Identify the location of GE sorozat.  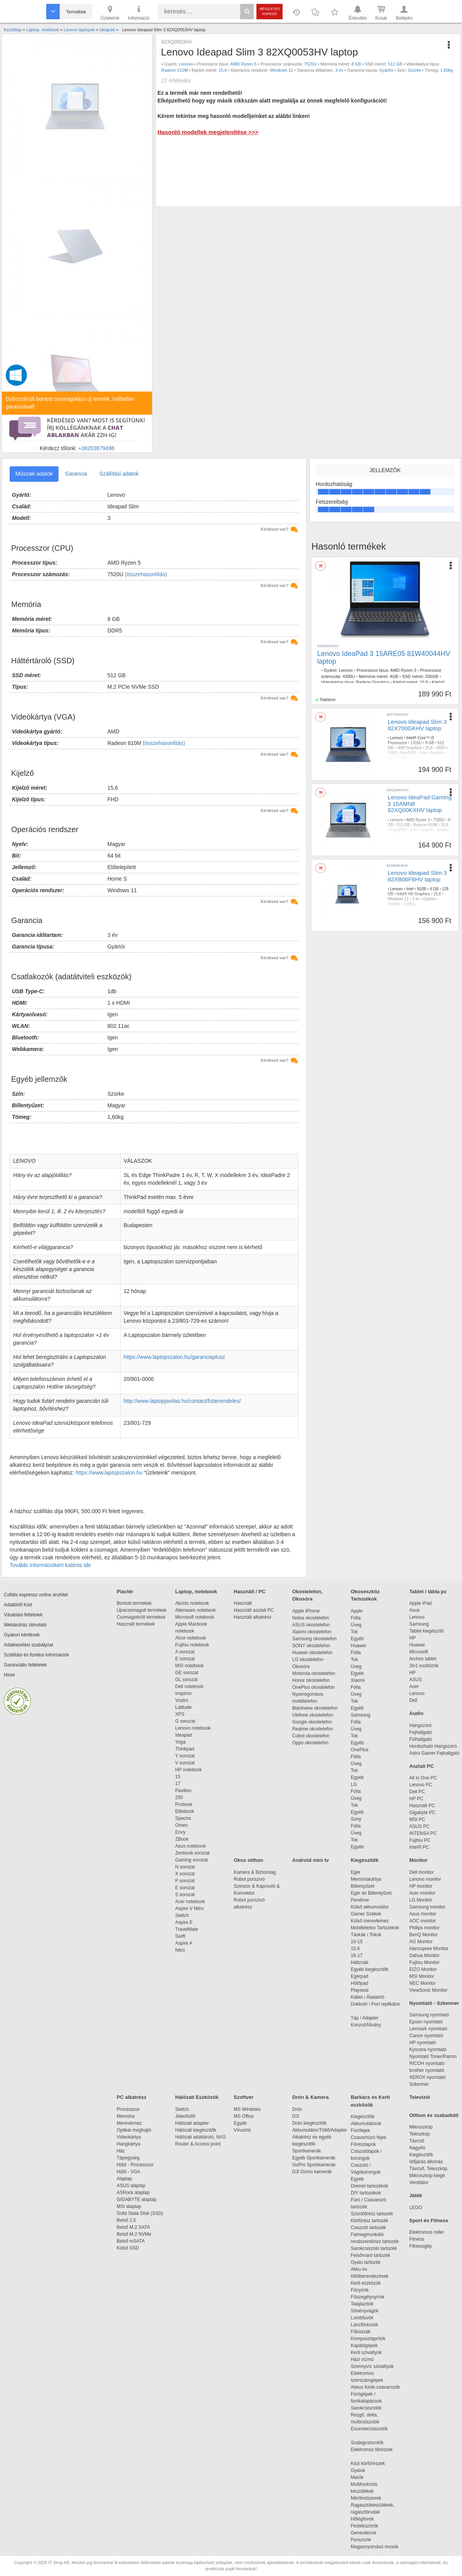
(188, 1672).